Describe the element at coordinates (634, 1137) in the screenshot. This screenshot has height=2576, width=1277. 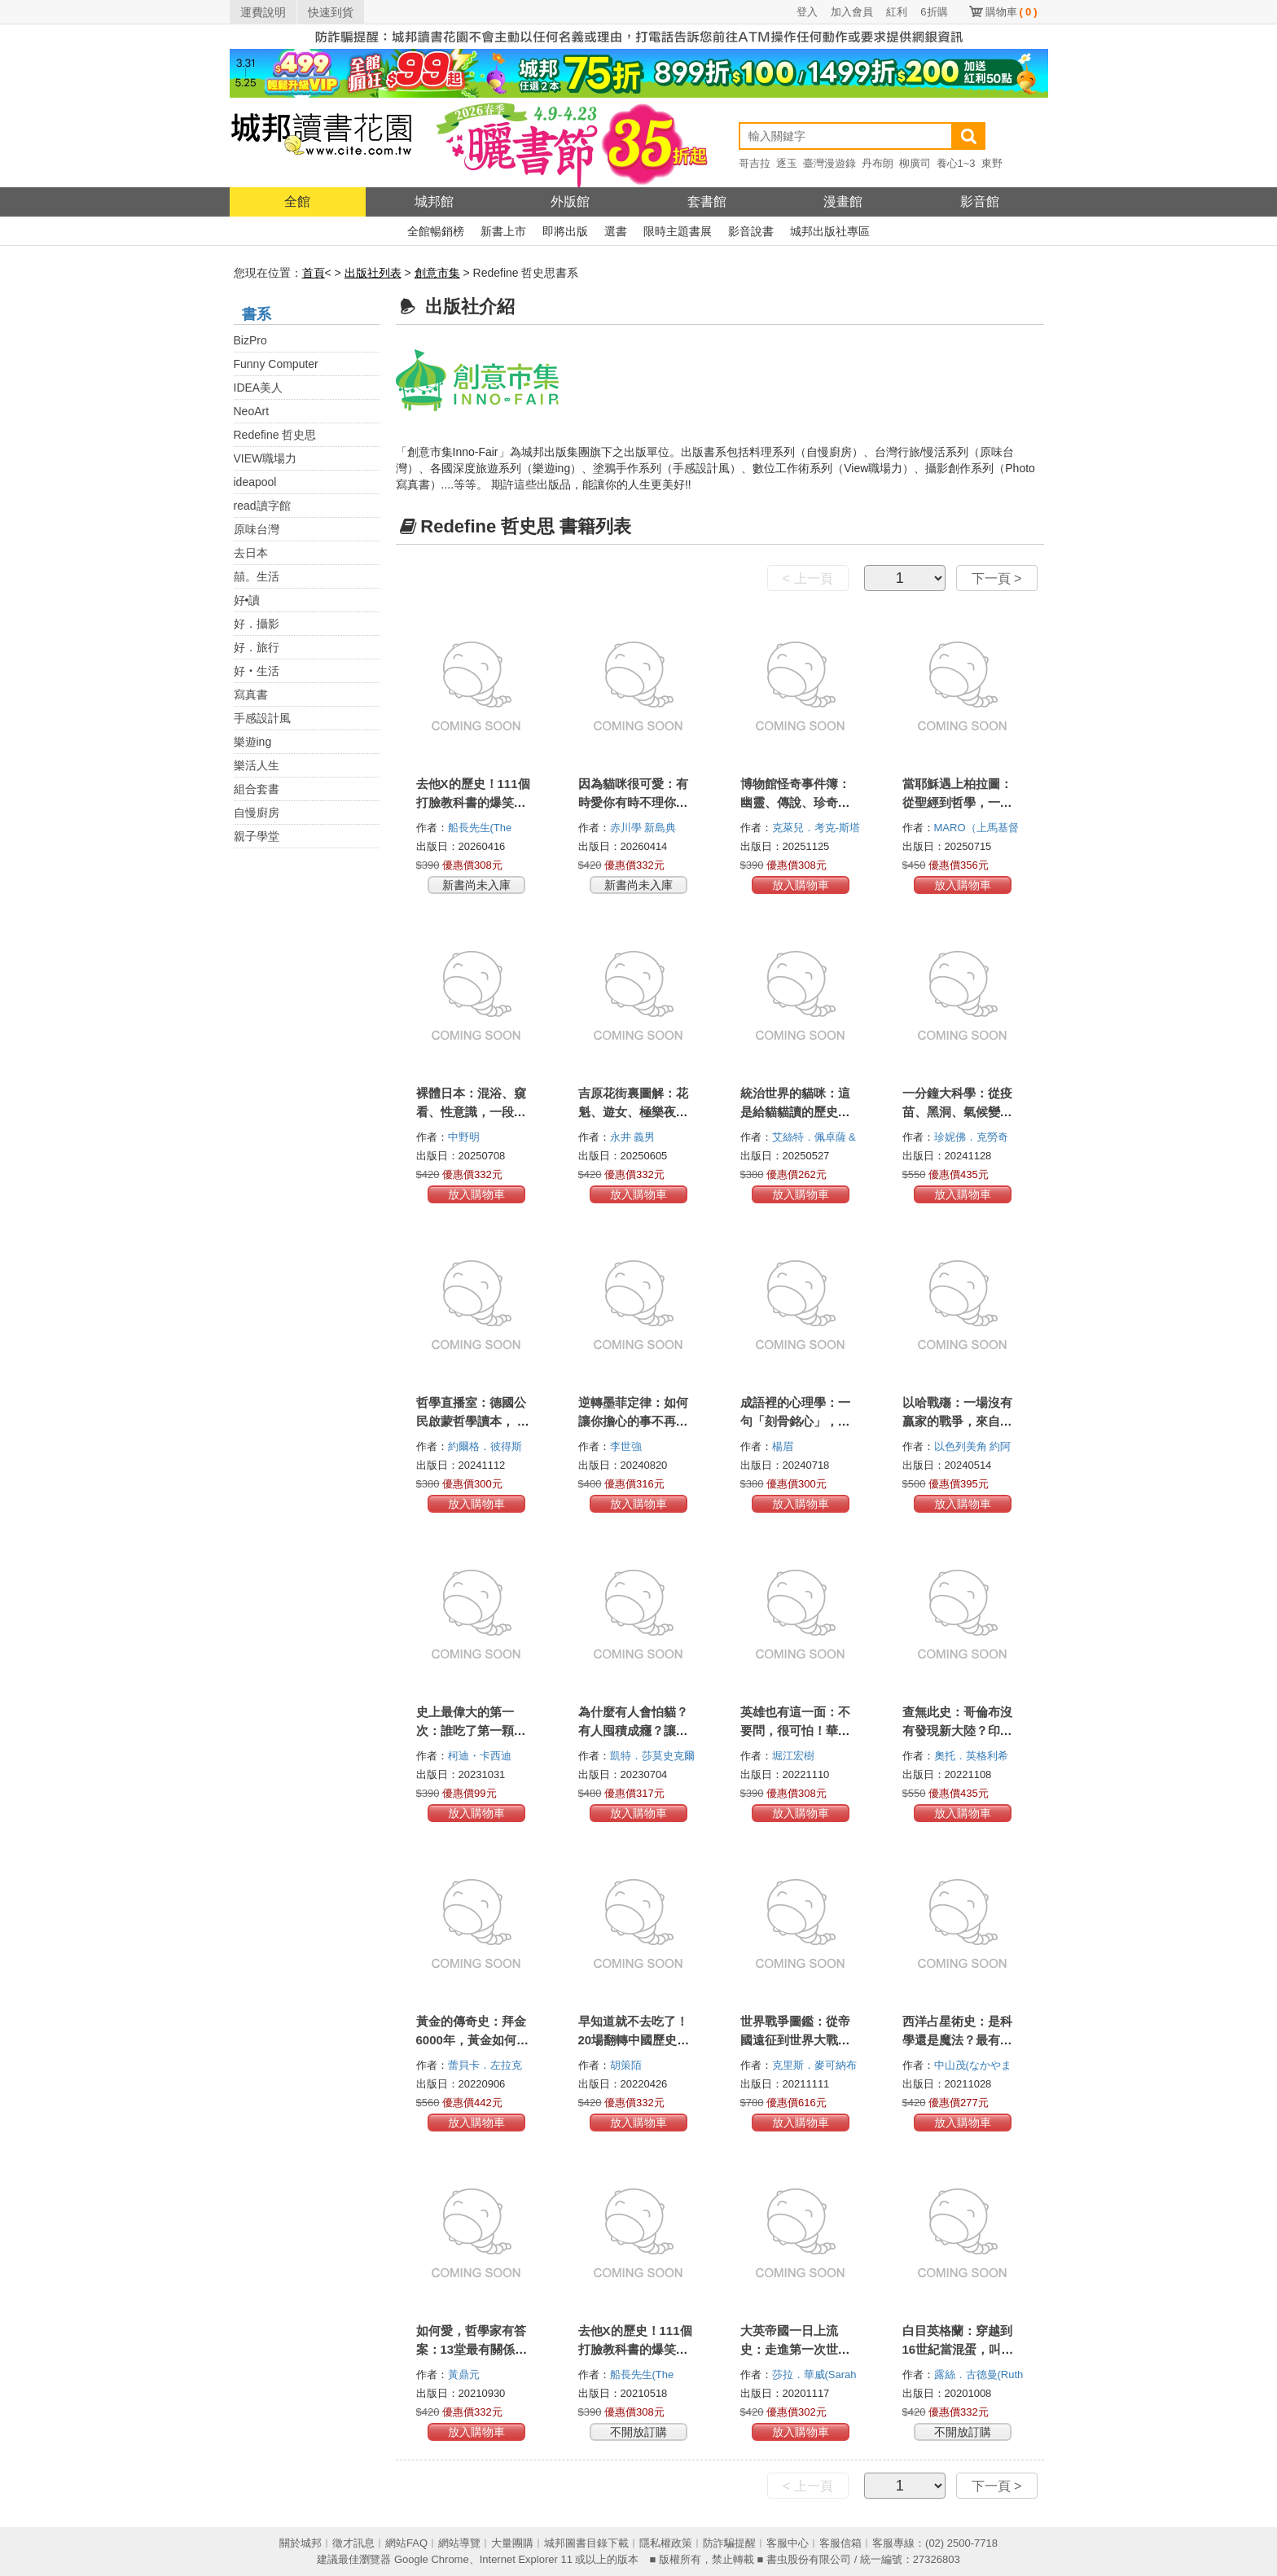
I see `永井 義男` at that location.